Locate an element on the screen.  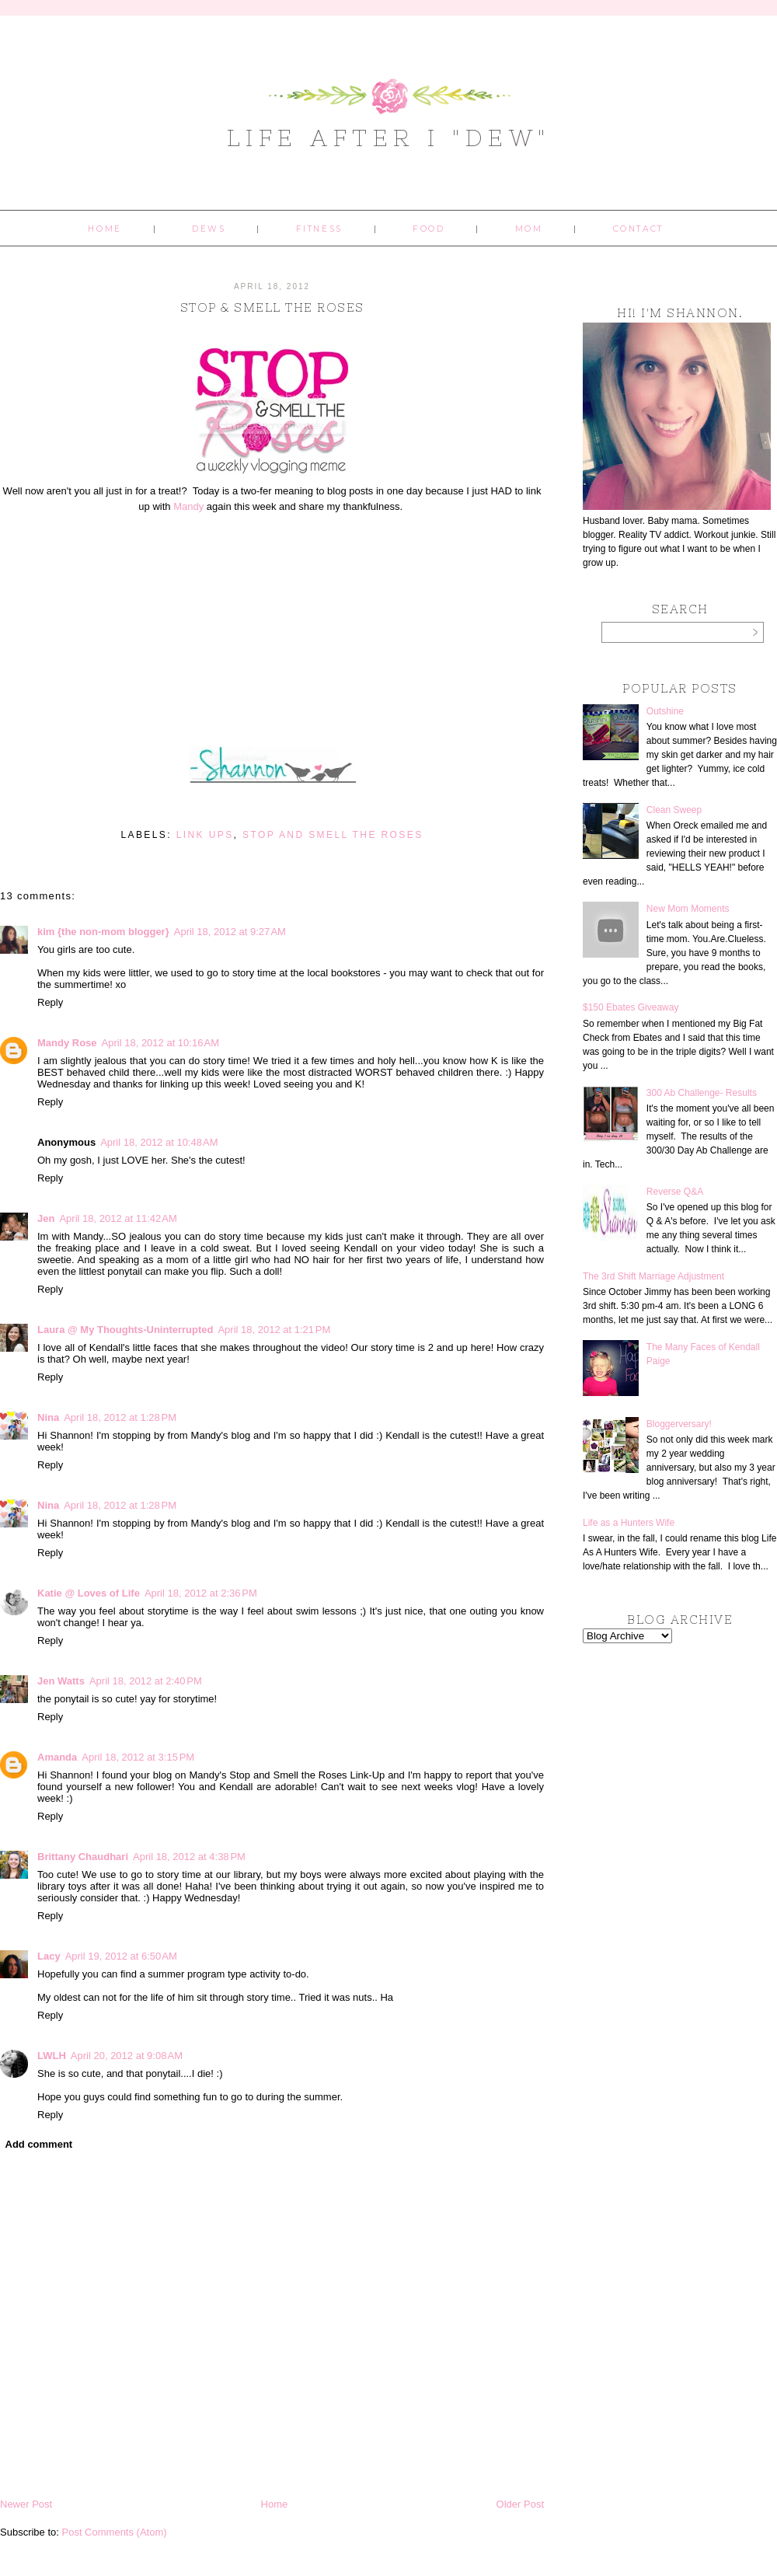
April 18, 2012 at 3:15 PM is located at coordinates (138, 1757).